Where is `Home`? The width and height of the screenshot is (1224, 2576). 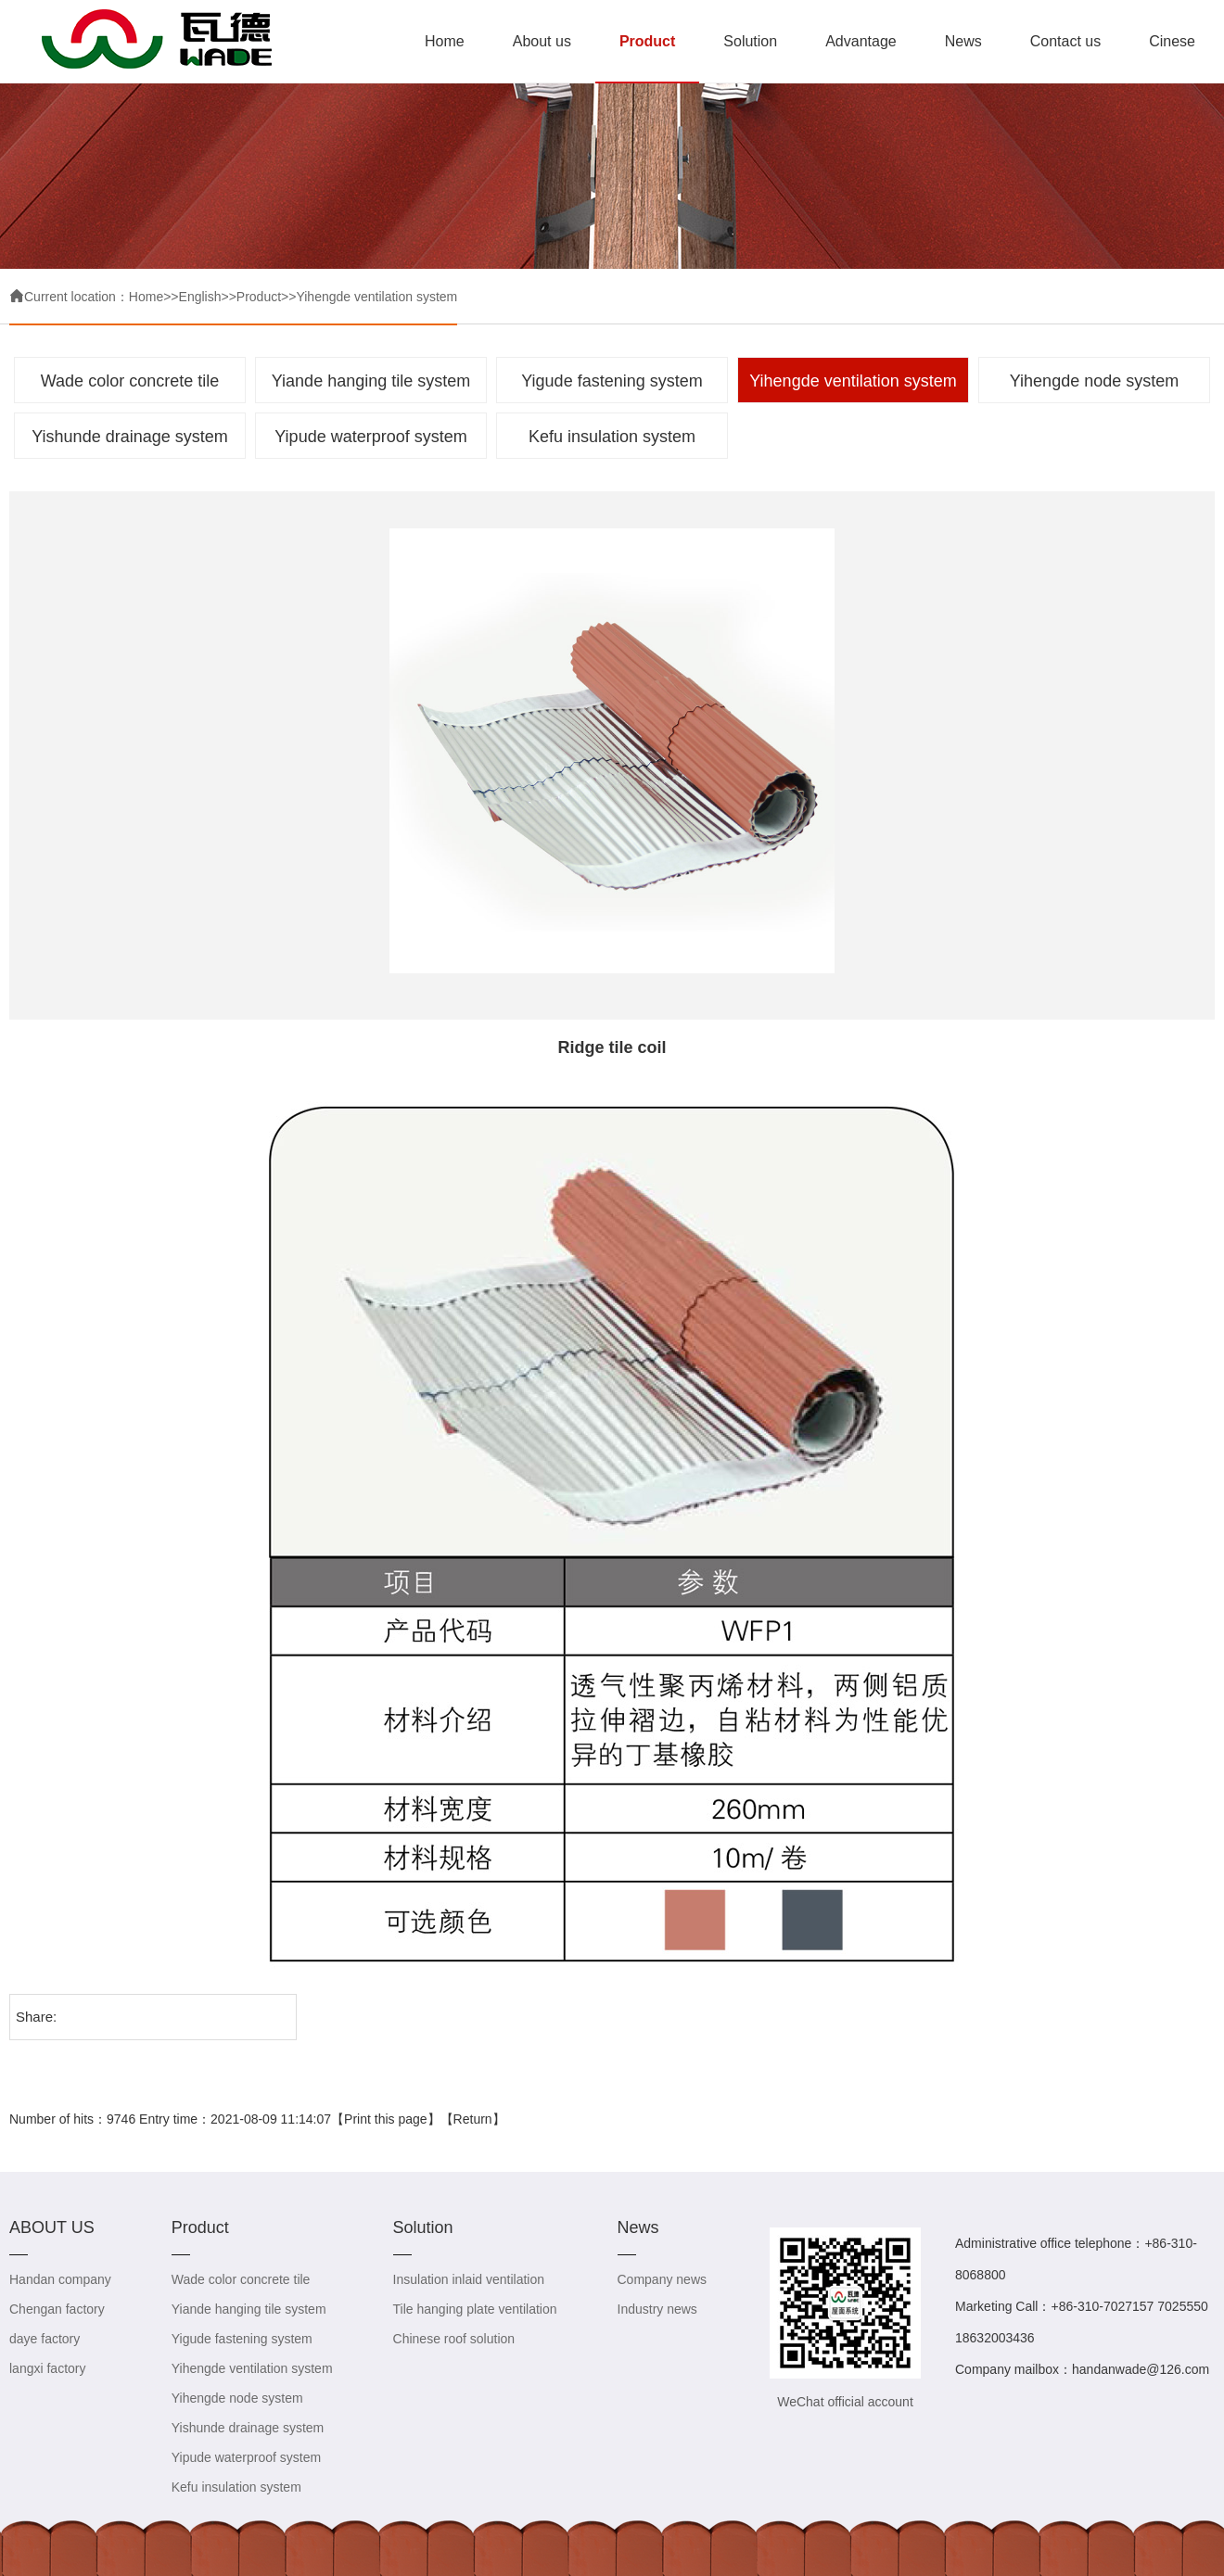
Home is located at coordinates (445, 41).